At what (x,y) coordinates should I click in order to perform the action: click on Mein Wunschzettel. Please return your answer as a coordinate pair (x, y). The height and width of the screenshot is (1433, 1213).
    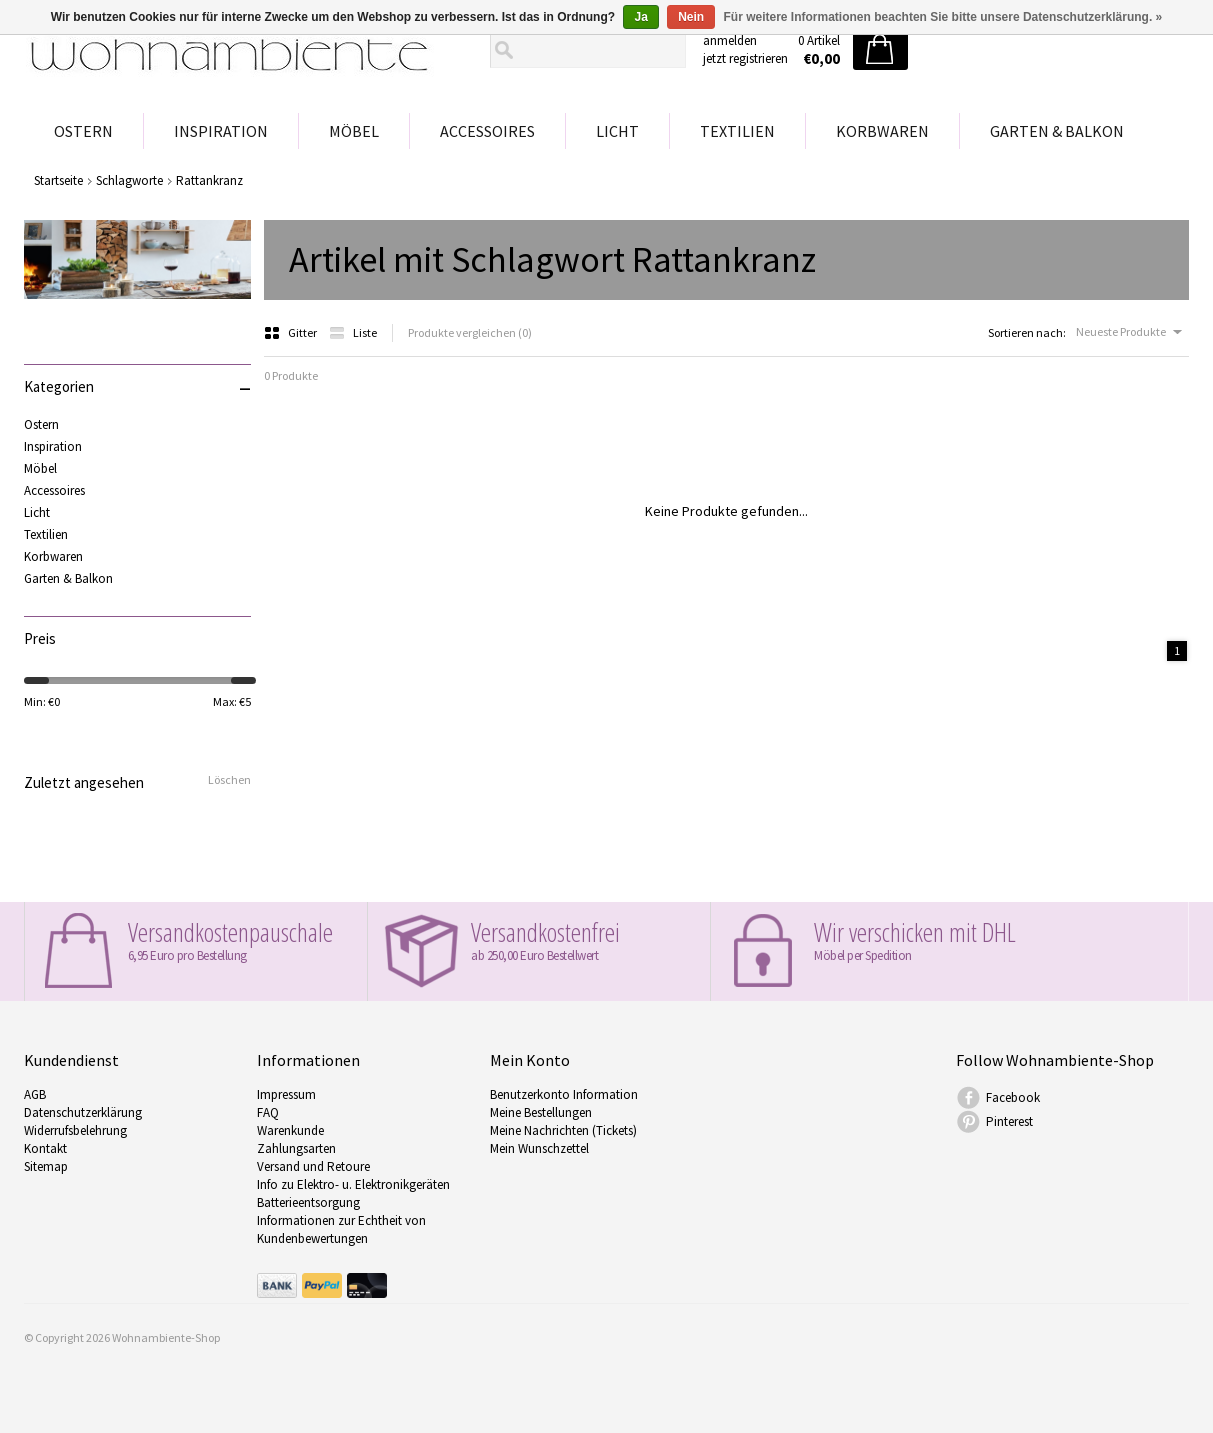
    Looking at the image, I should click on (539, 1148).